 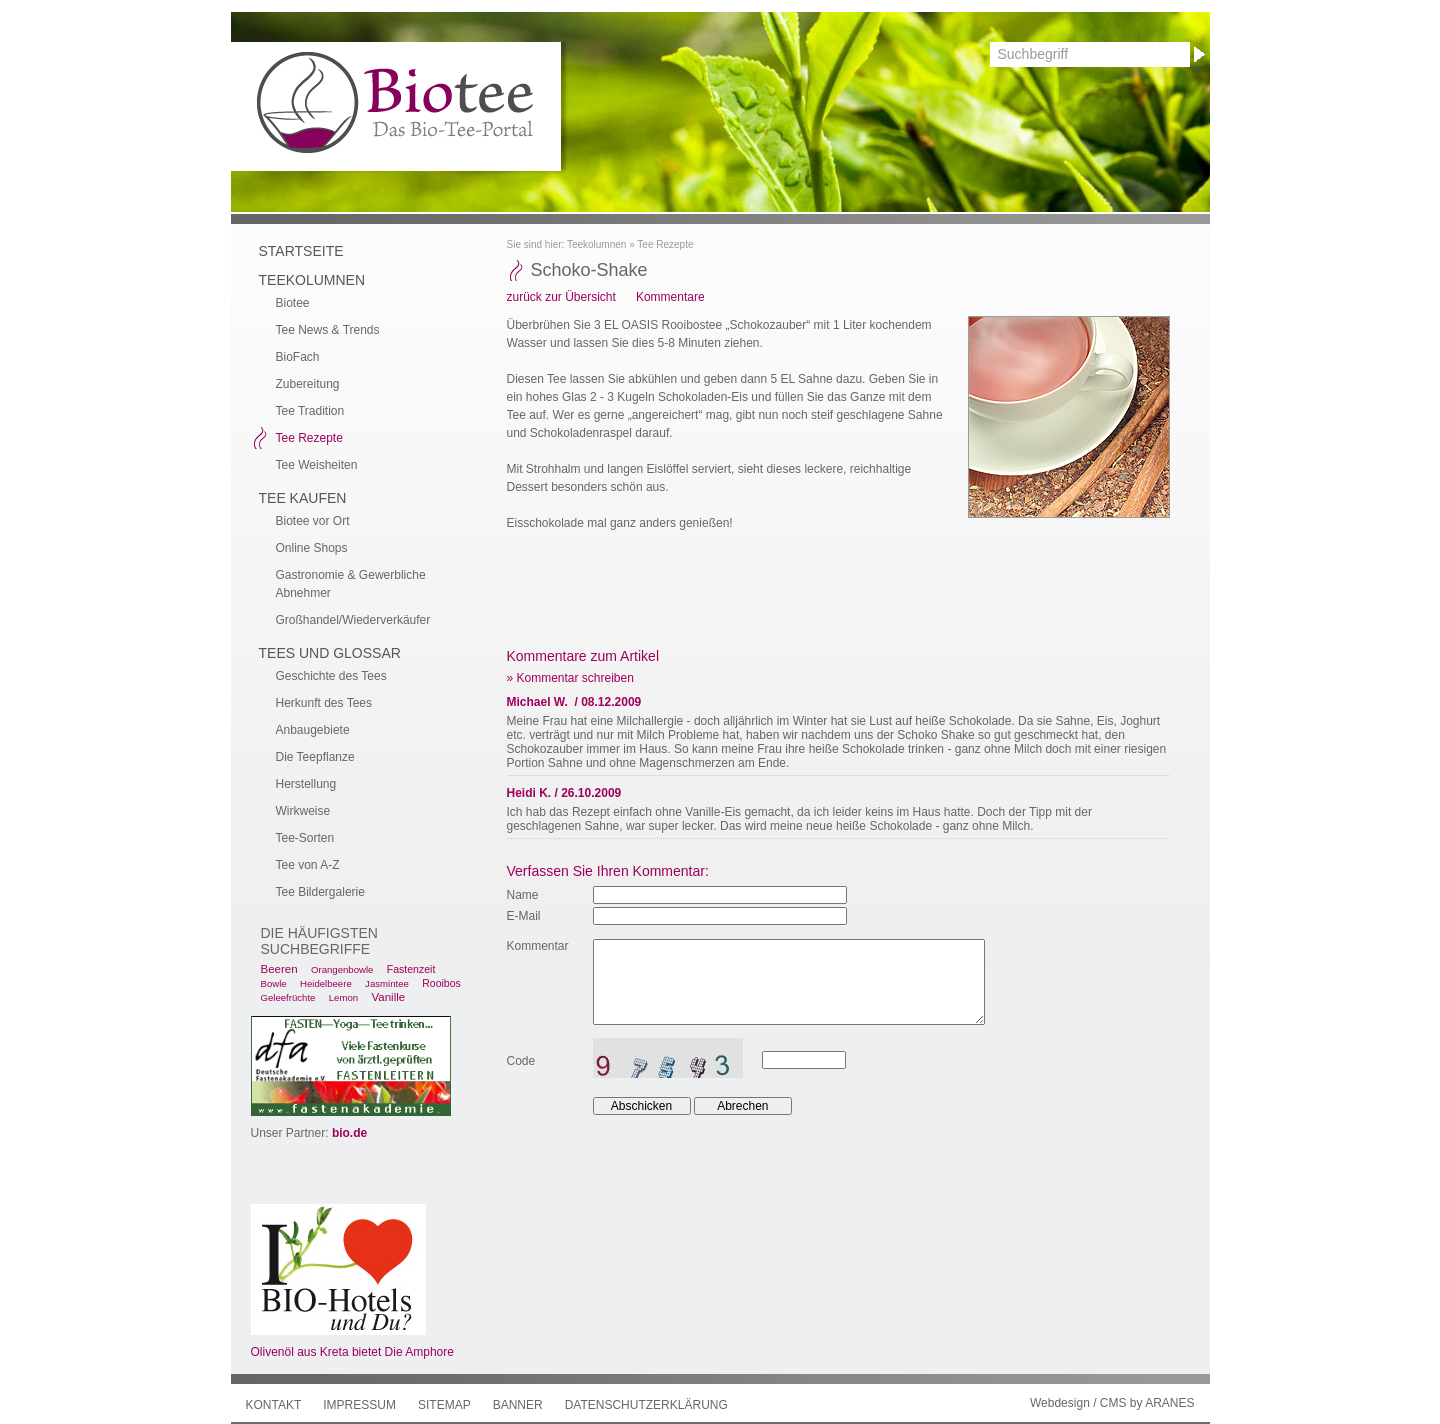 I want to click on Kontakt, so click(x=274, y=1405).